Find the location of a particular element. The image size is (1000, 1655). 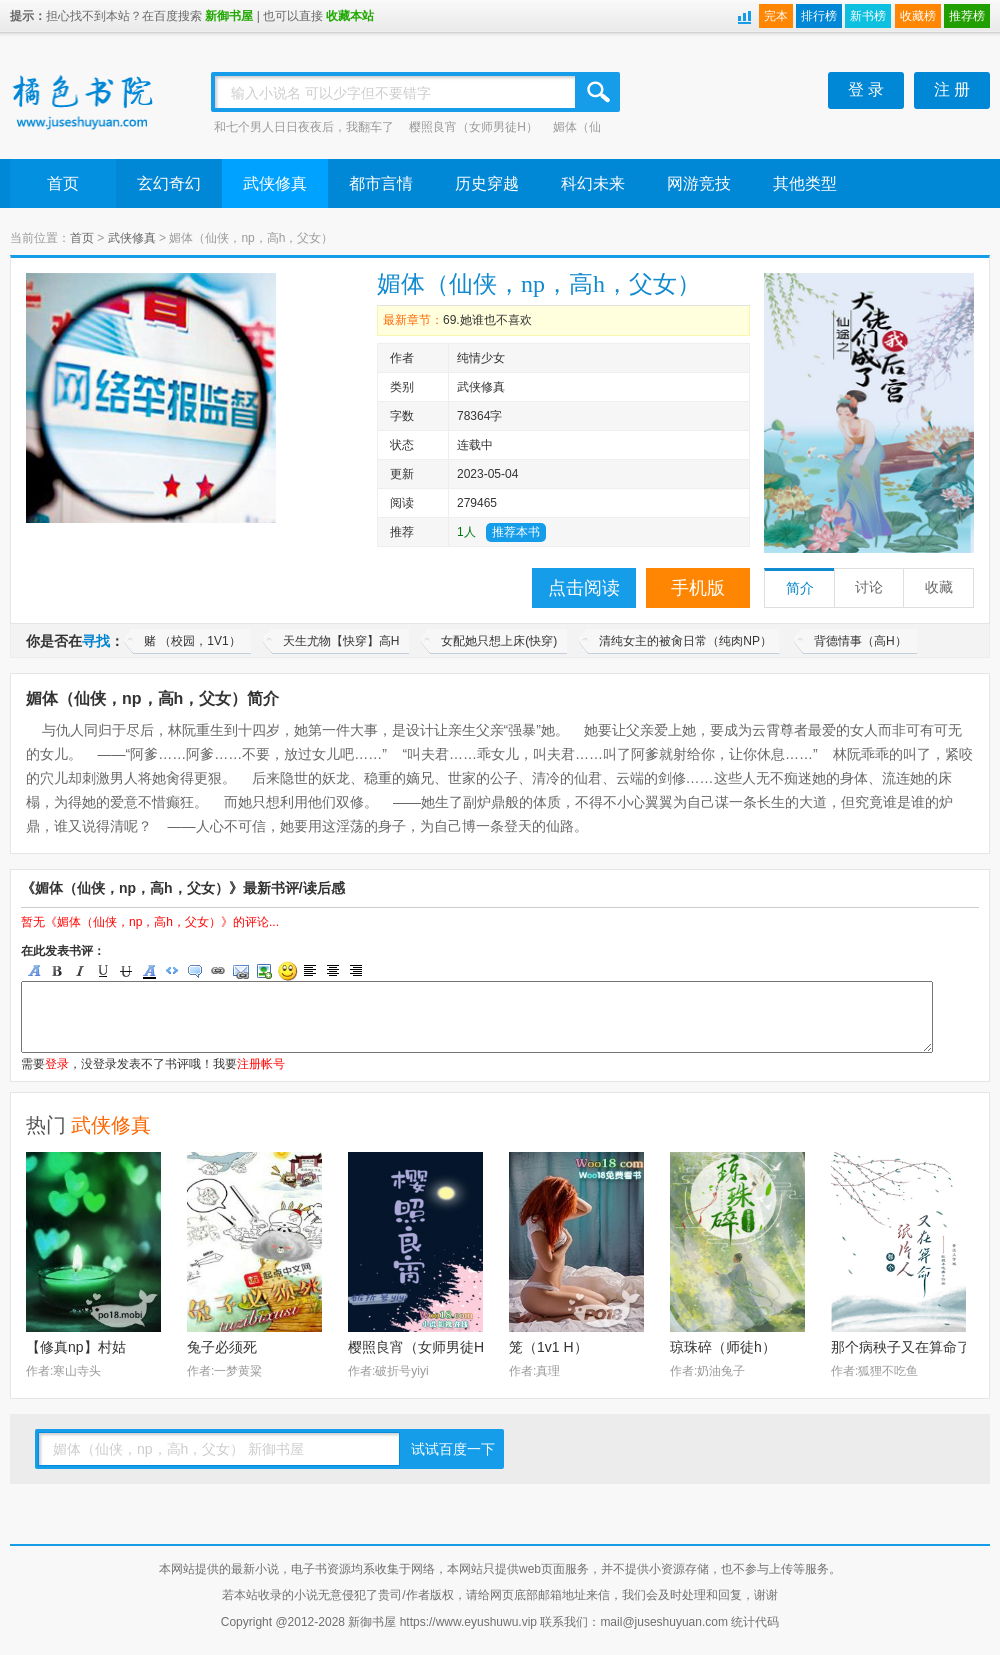

天生尤物【快穿】高H is located at coordinates (341, 641).